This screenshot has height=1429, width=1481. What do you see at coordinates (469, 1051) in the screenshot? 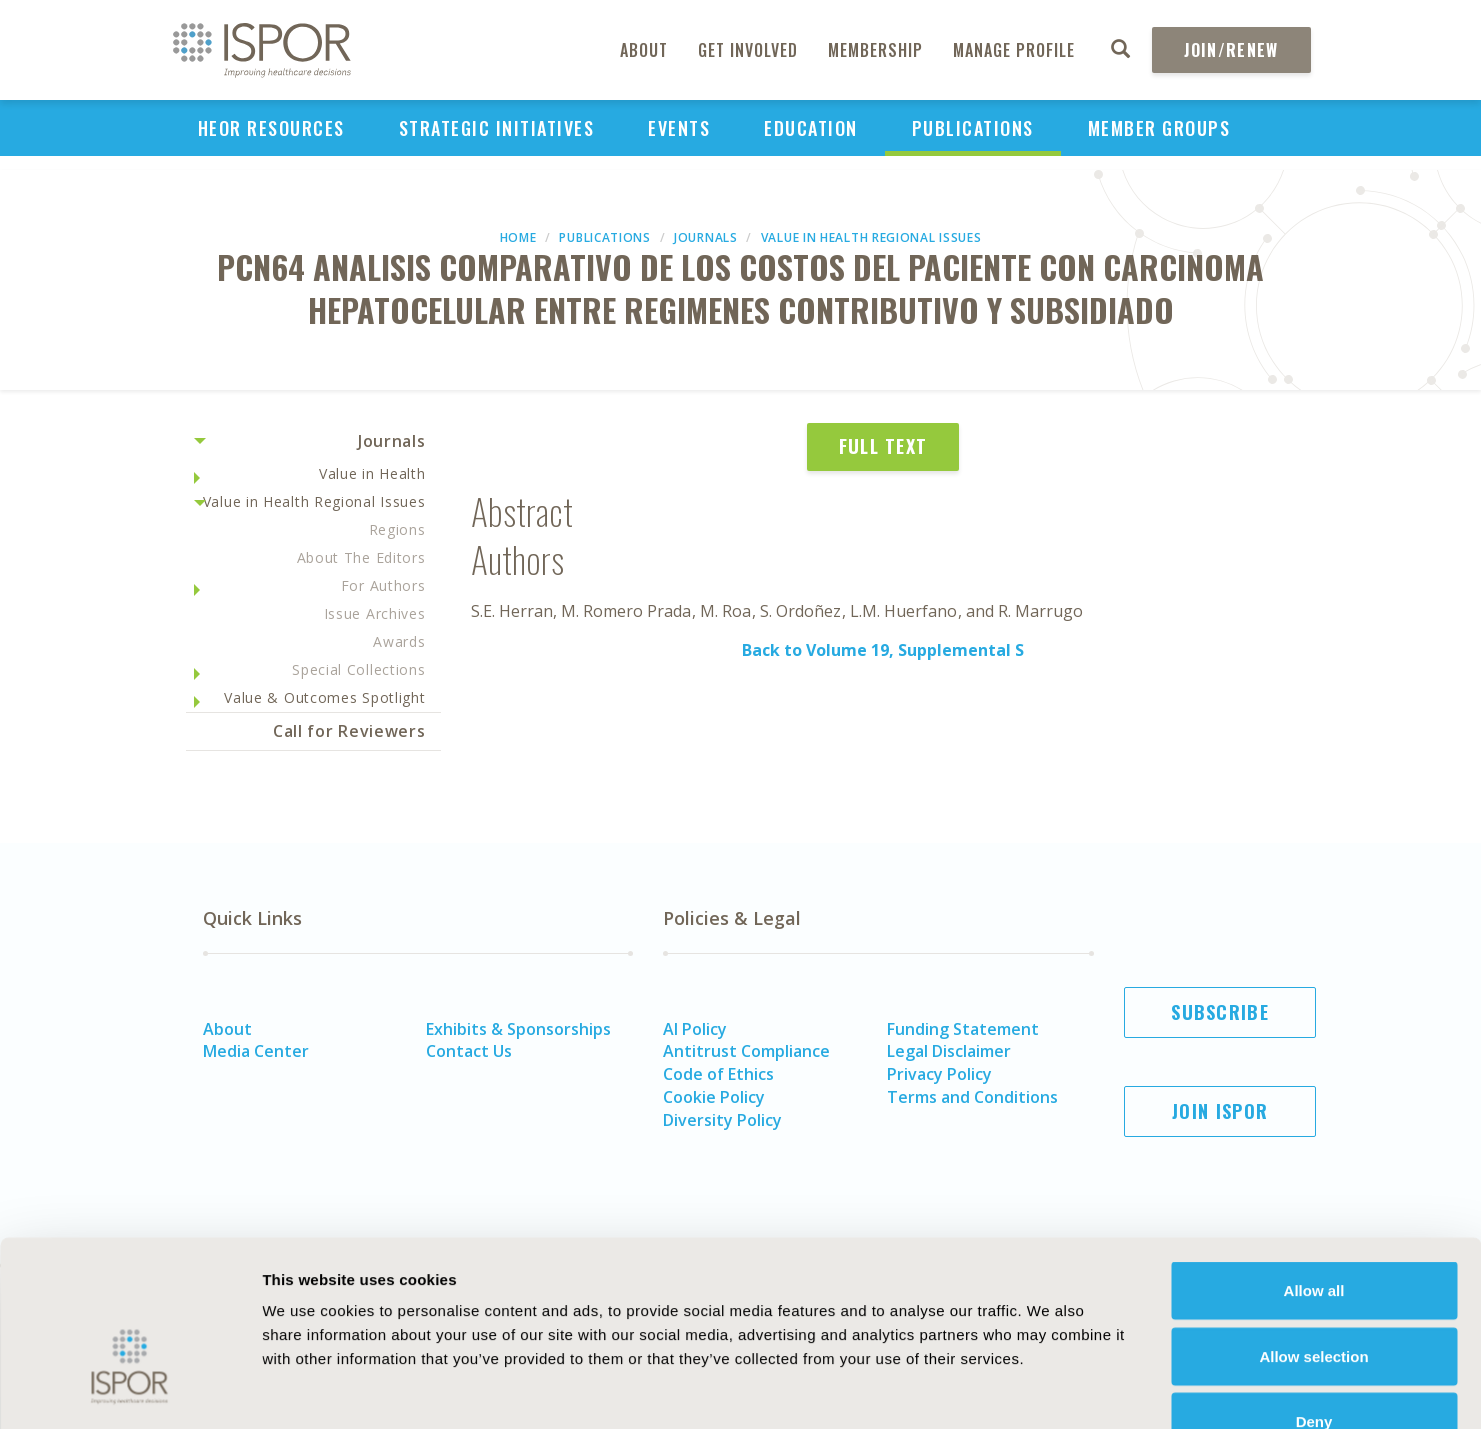
I see `Contact Us` at bounding box center [469, 1051].